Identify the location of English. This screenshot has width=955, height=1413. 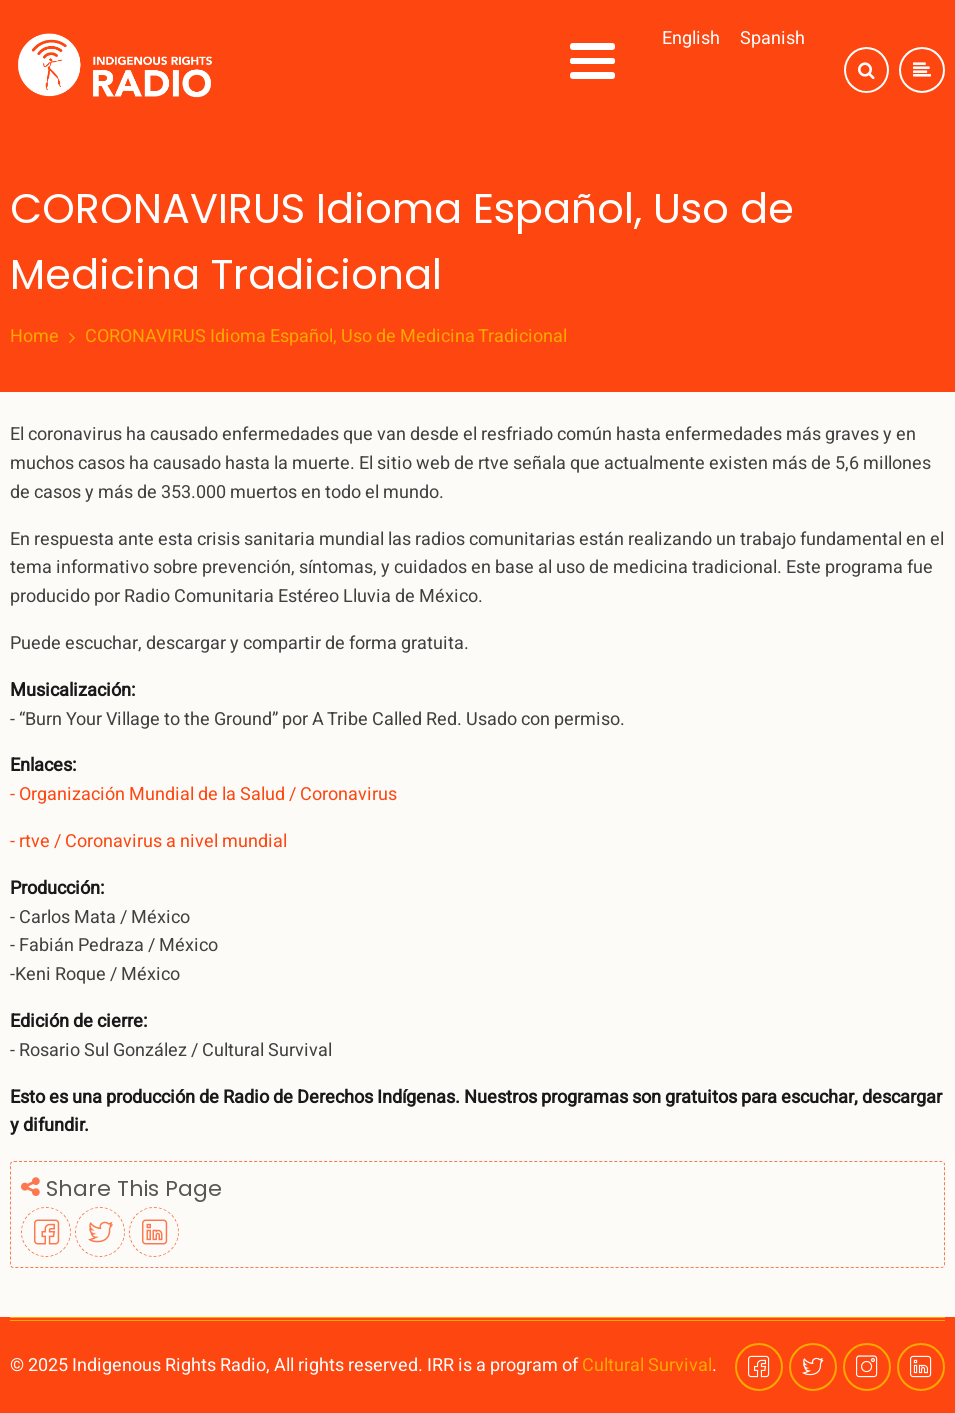
(691, 38).